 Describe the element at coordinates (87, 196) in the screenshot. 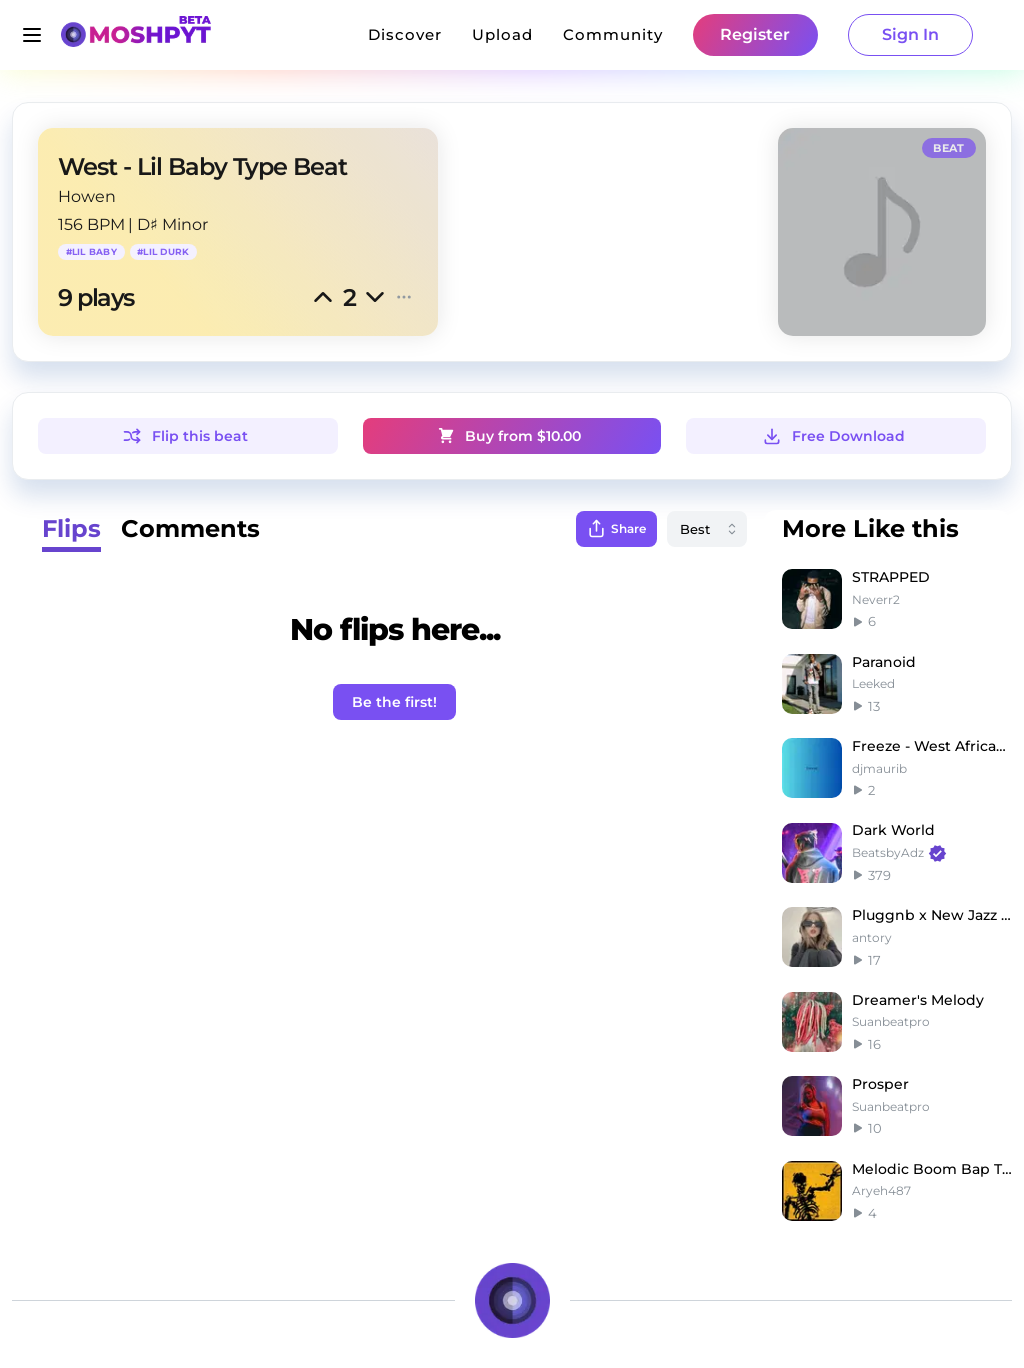

I see `Howen` at that location.